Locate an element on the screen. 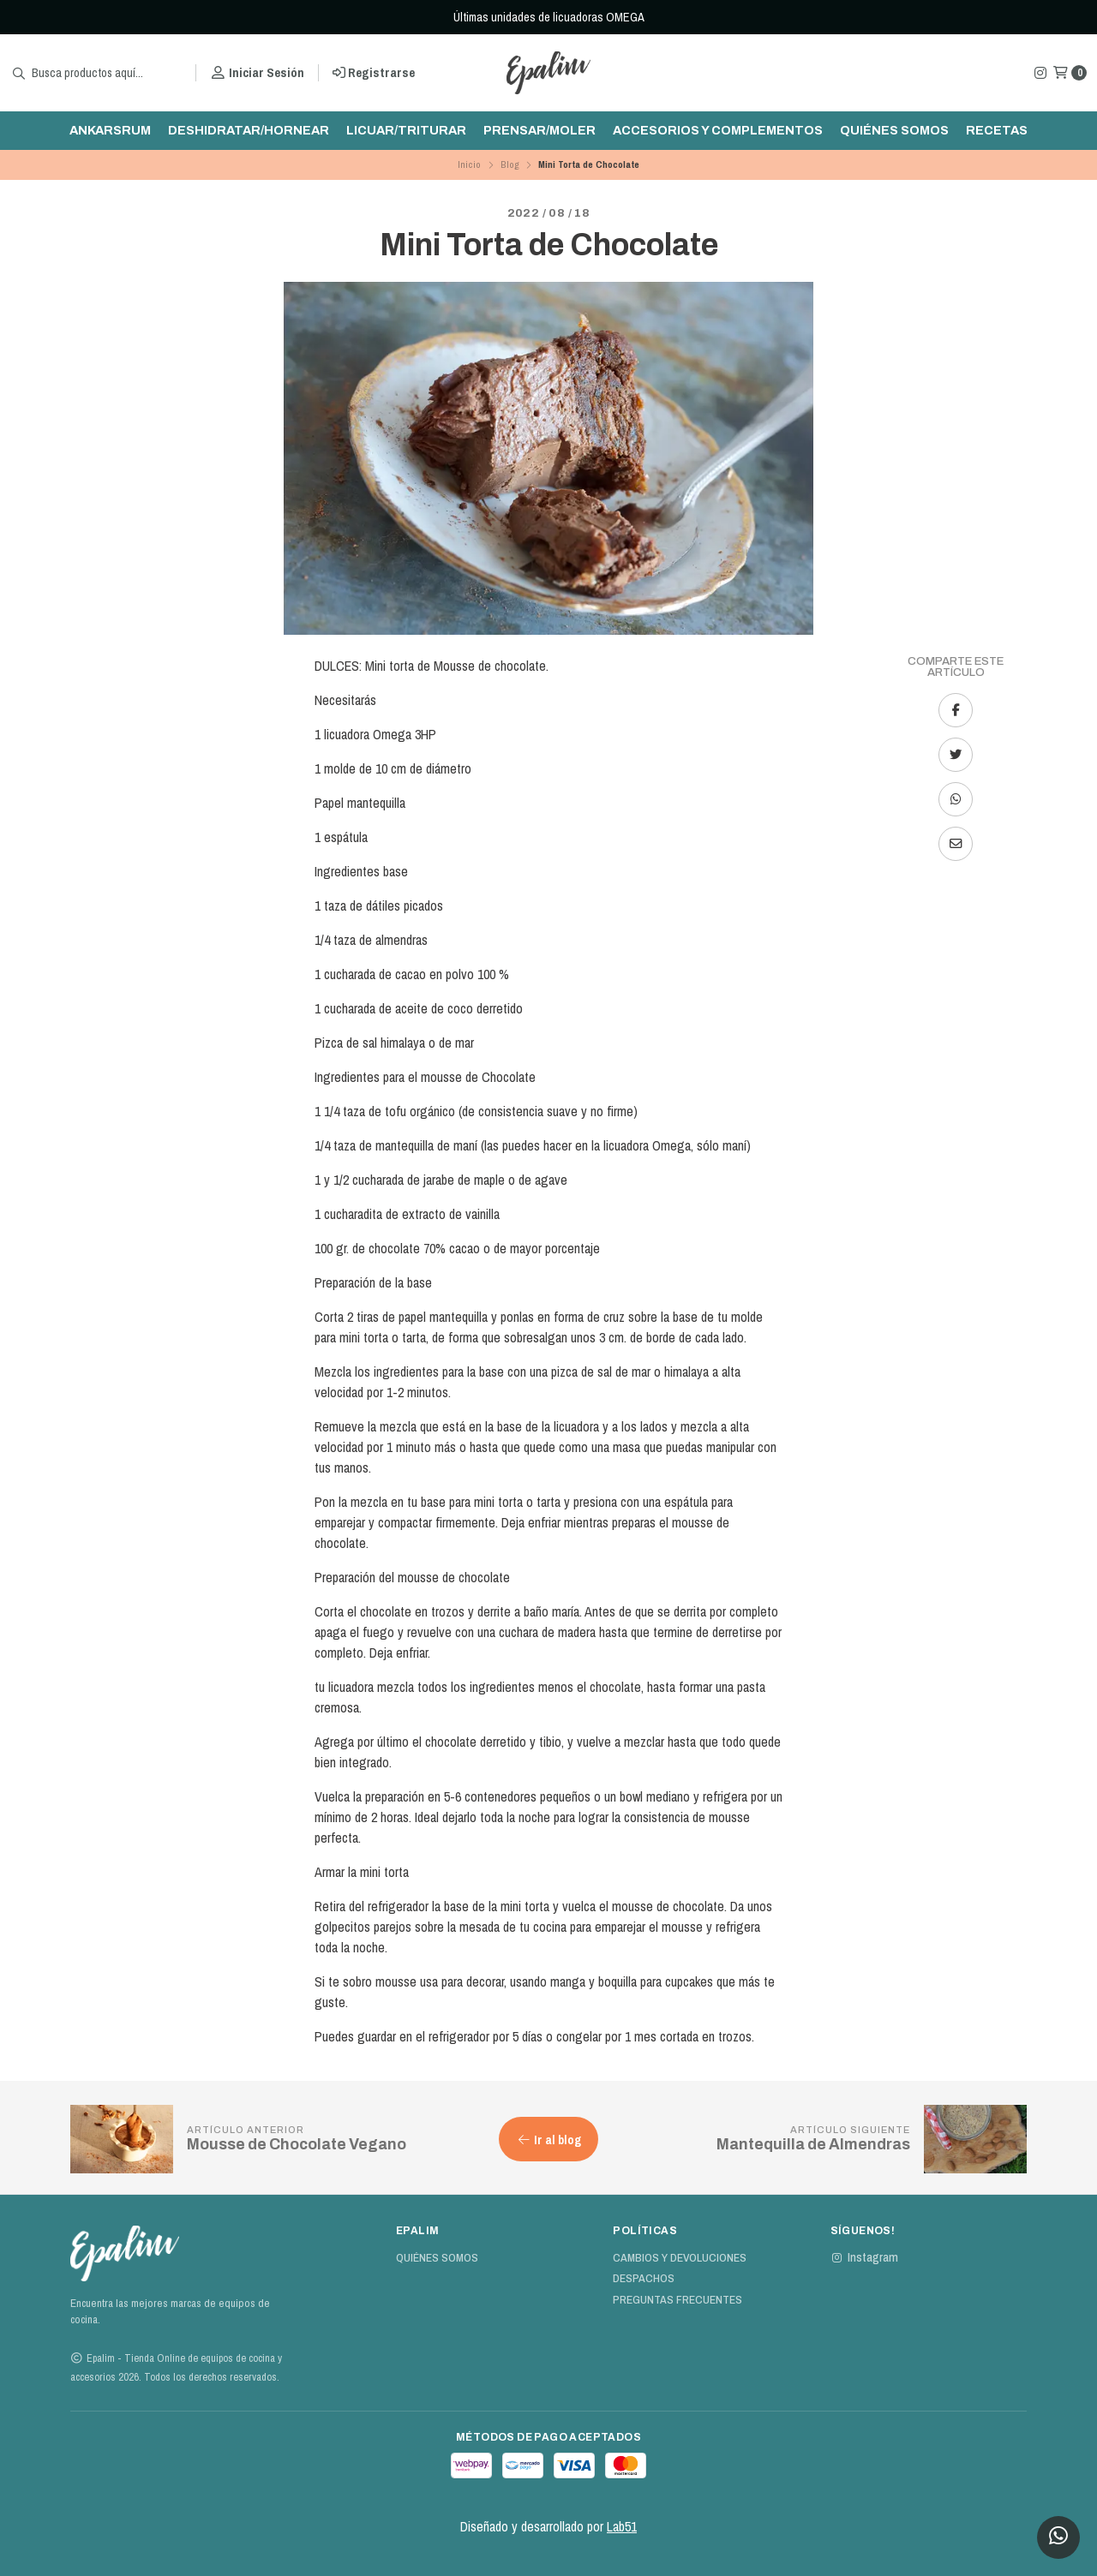  Despachos is located at coordinates (643, 2279).